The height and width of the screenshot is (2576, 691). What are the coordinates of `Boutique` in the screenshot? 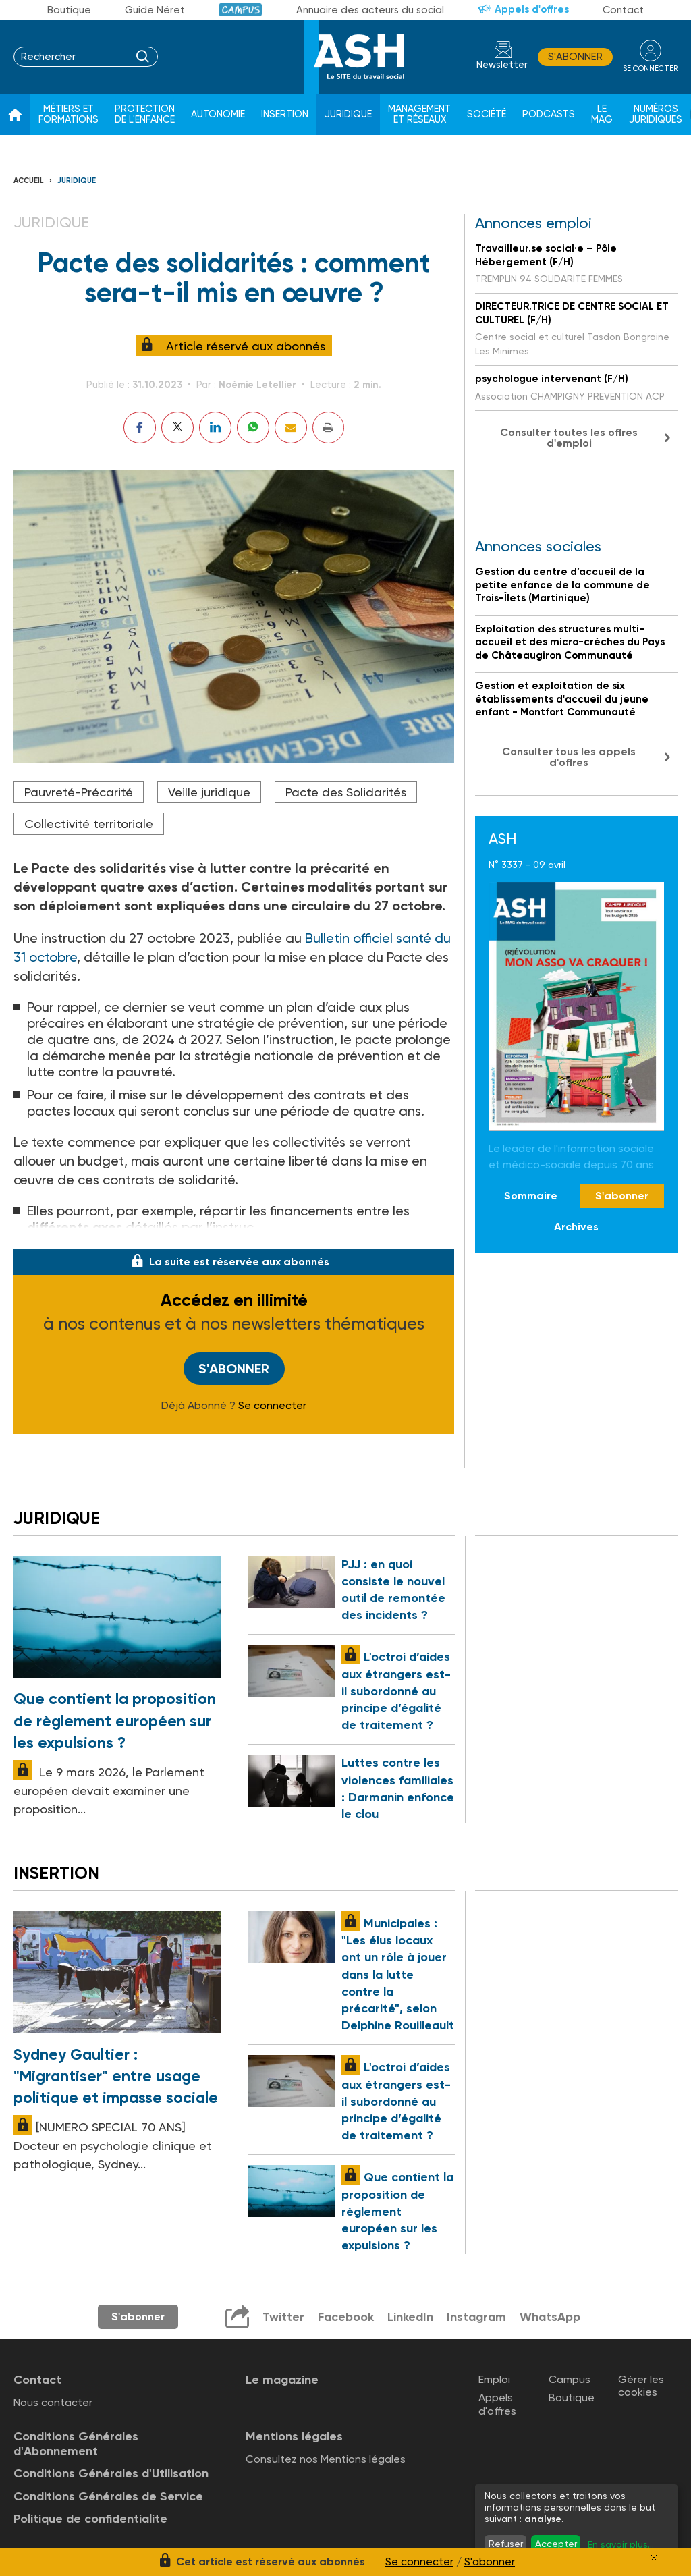 It's located at (69, 10).